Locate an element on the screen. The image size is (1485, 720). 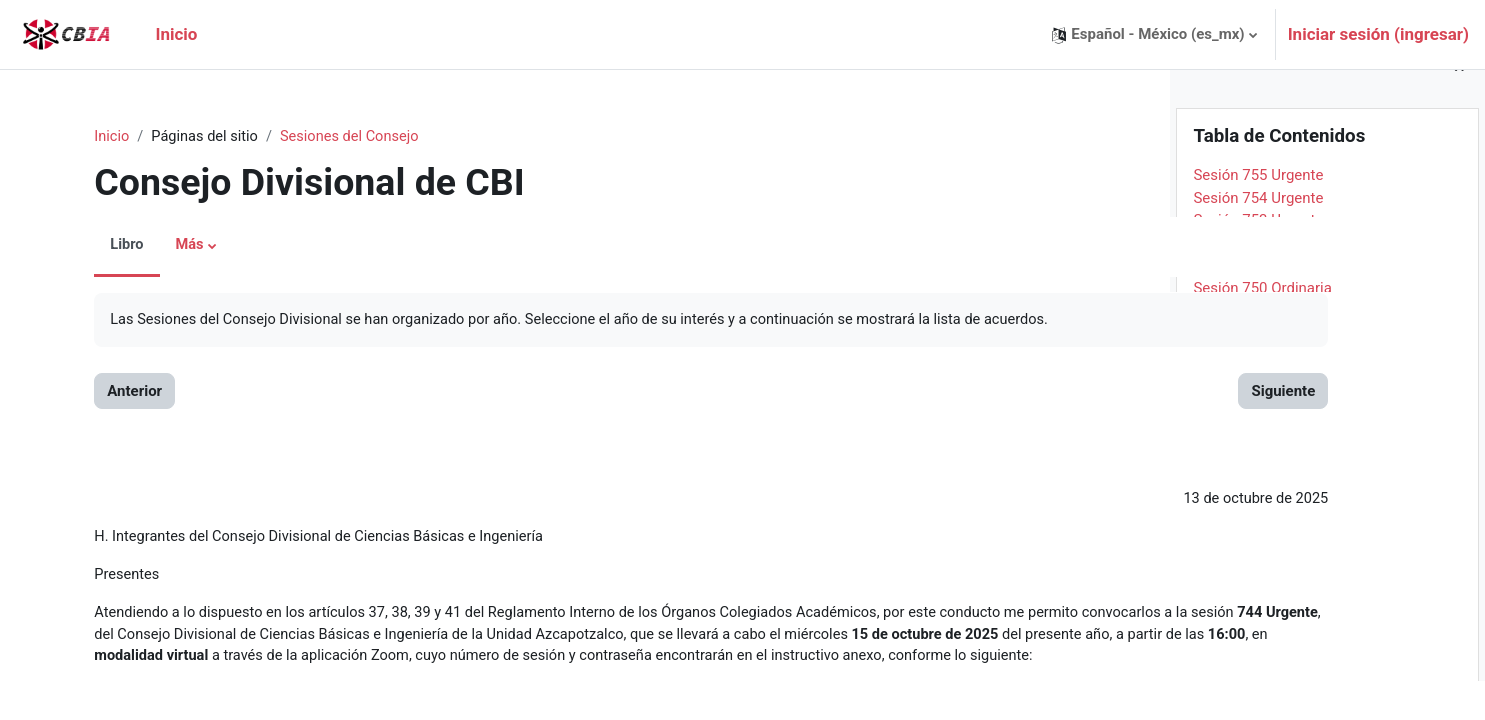
Sesión 749 Ordinaria is located at coordinates (1262, 349).